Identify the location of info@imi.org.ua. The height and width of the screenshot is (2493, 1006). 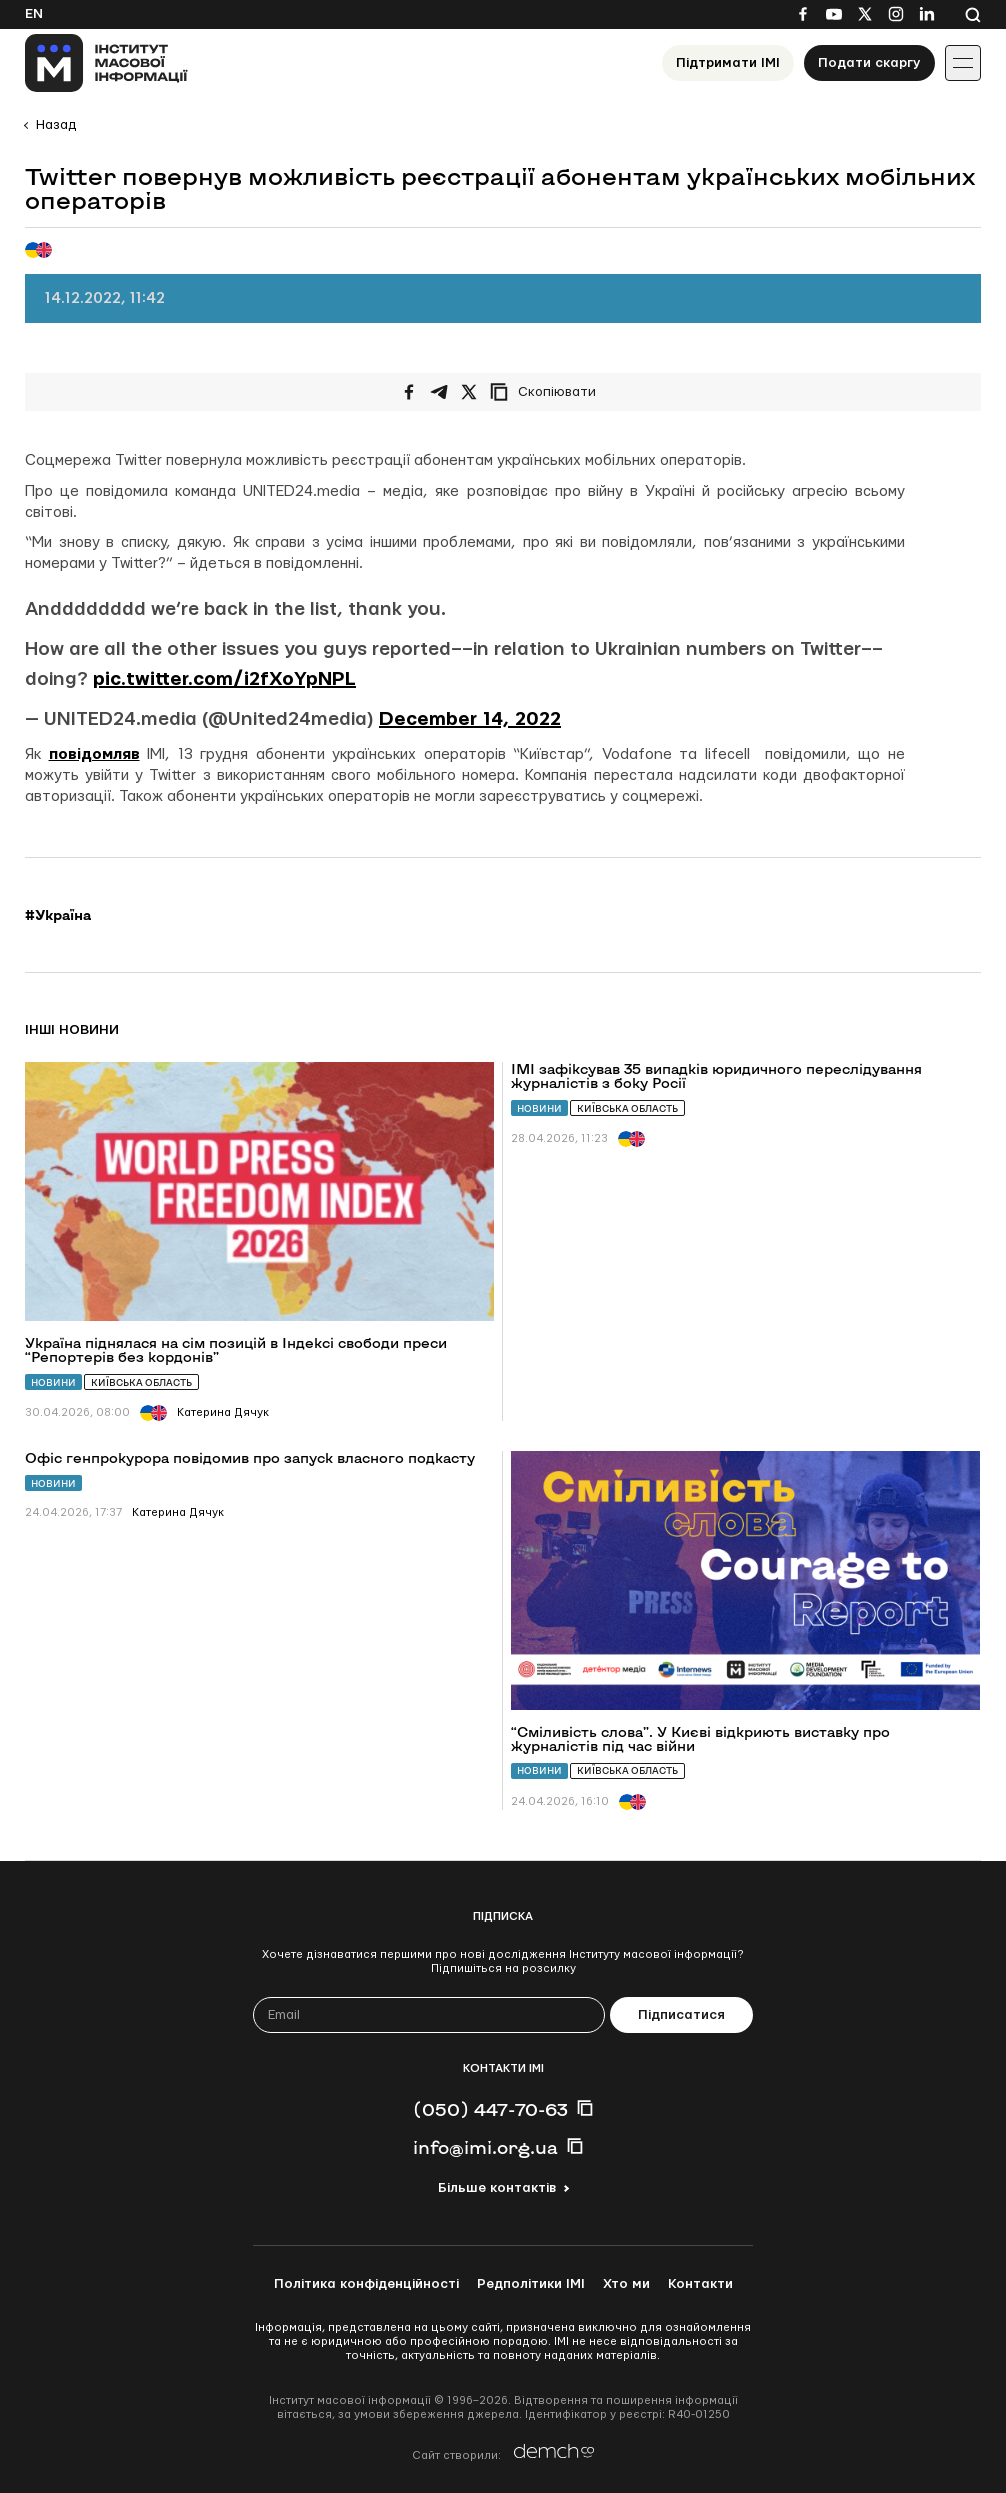
(485, 2147).